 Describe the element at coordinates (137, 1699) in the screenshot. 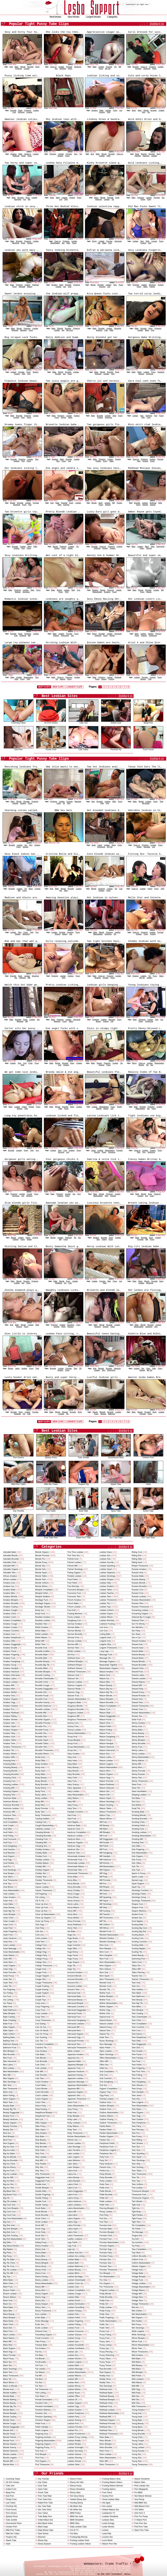

I see `Shaved Solo` at that location.